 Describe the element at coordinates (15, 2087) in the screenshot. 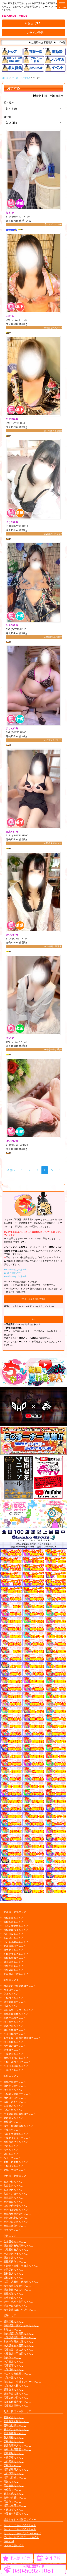

I see `藤沢茅ヶ崎ちゃんこ` at that location.